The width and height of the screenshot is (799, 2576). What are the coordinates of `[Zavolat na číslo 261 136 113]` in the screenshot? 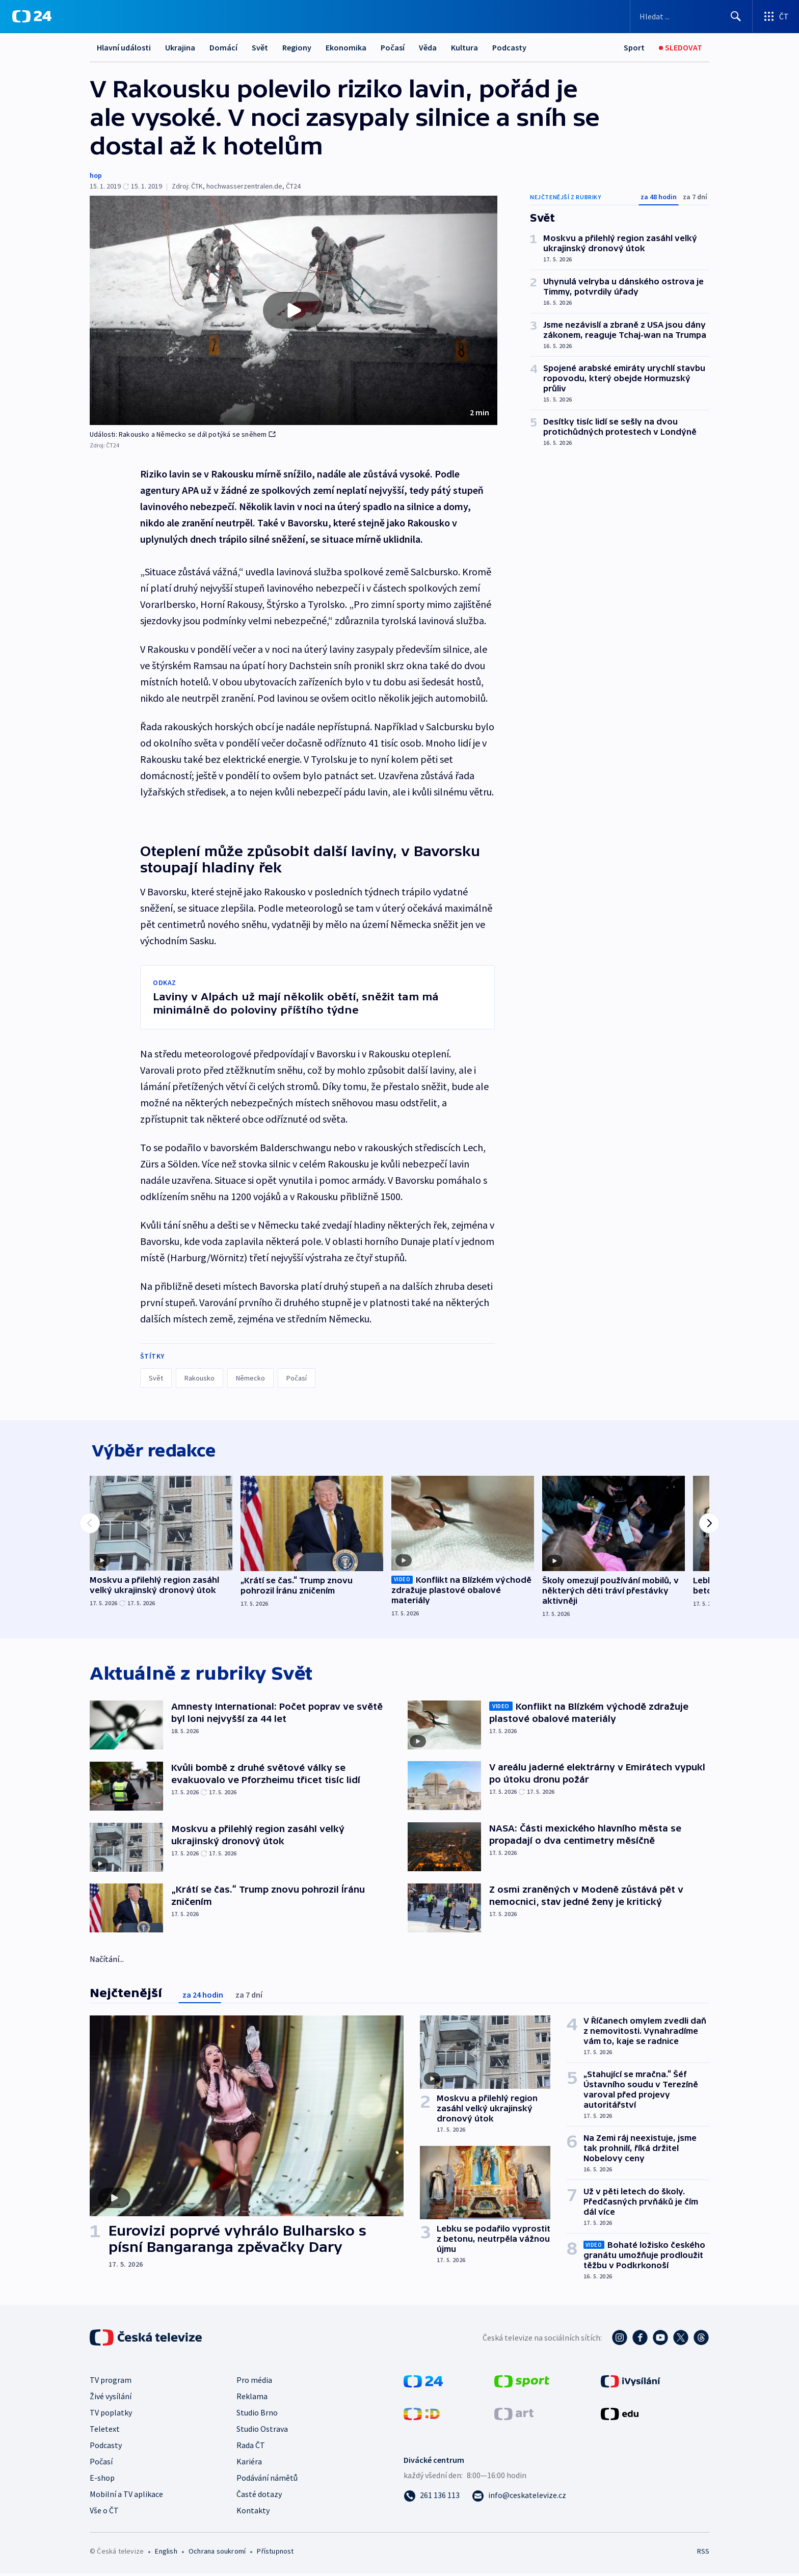 It's located at (432, 2497).